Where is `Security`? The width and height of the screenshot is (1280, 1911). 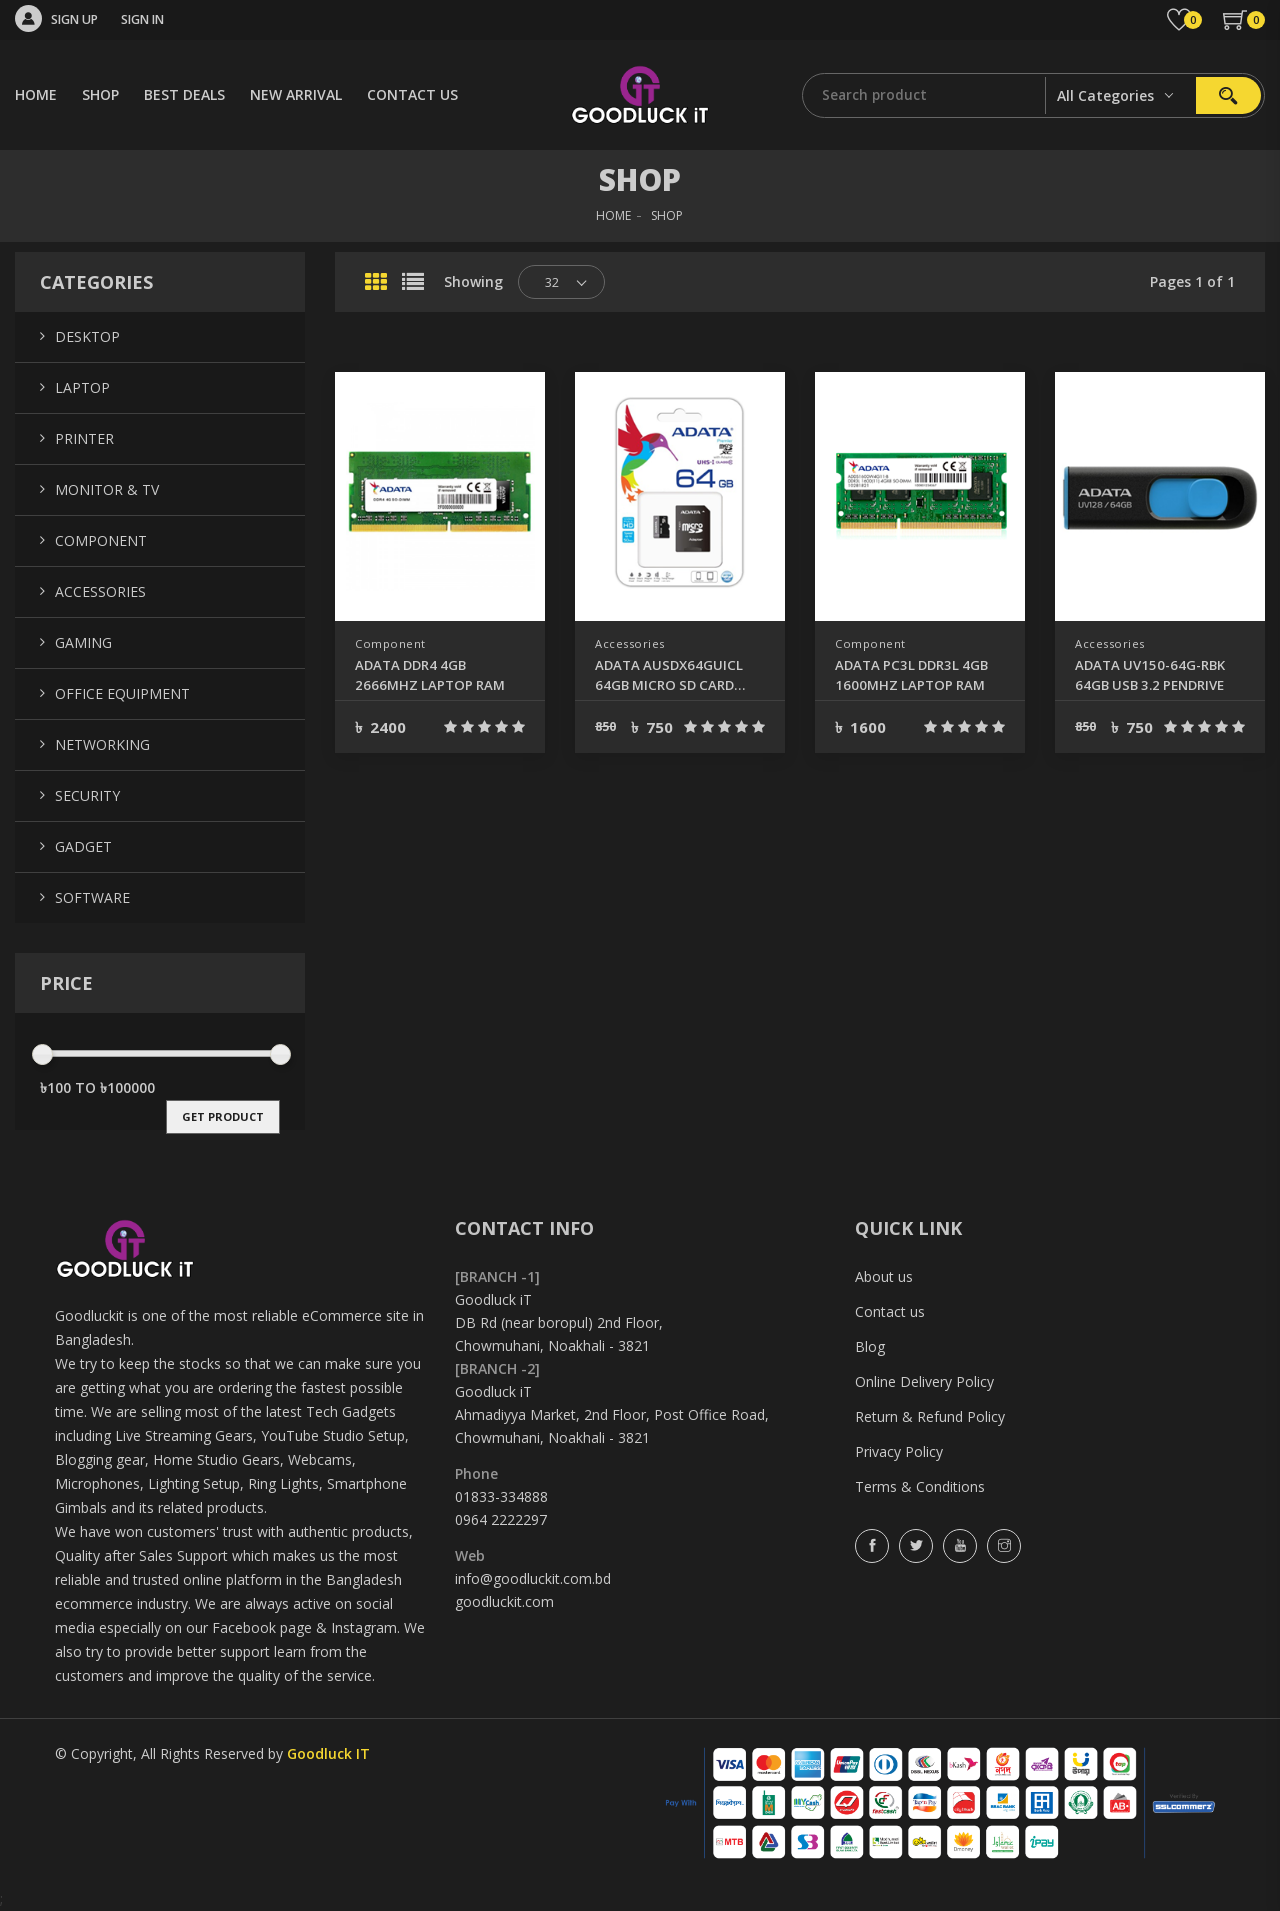
Security is located at coordinates (87, 795).